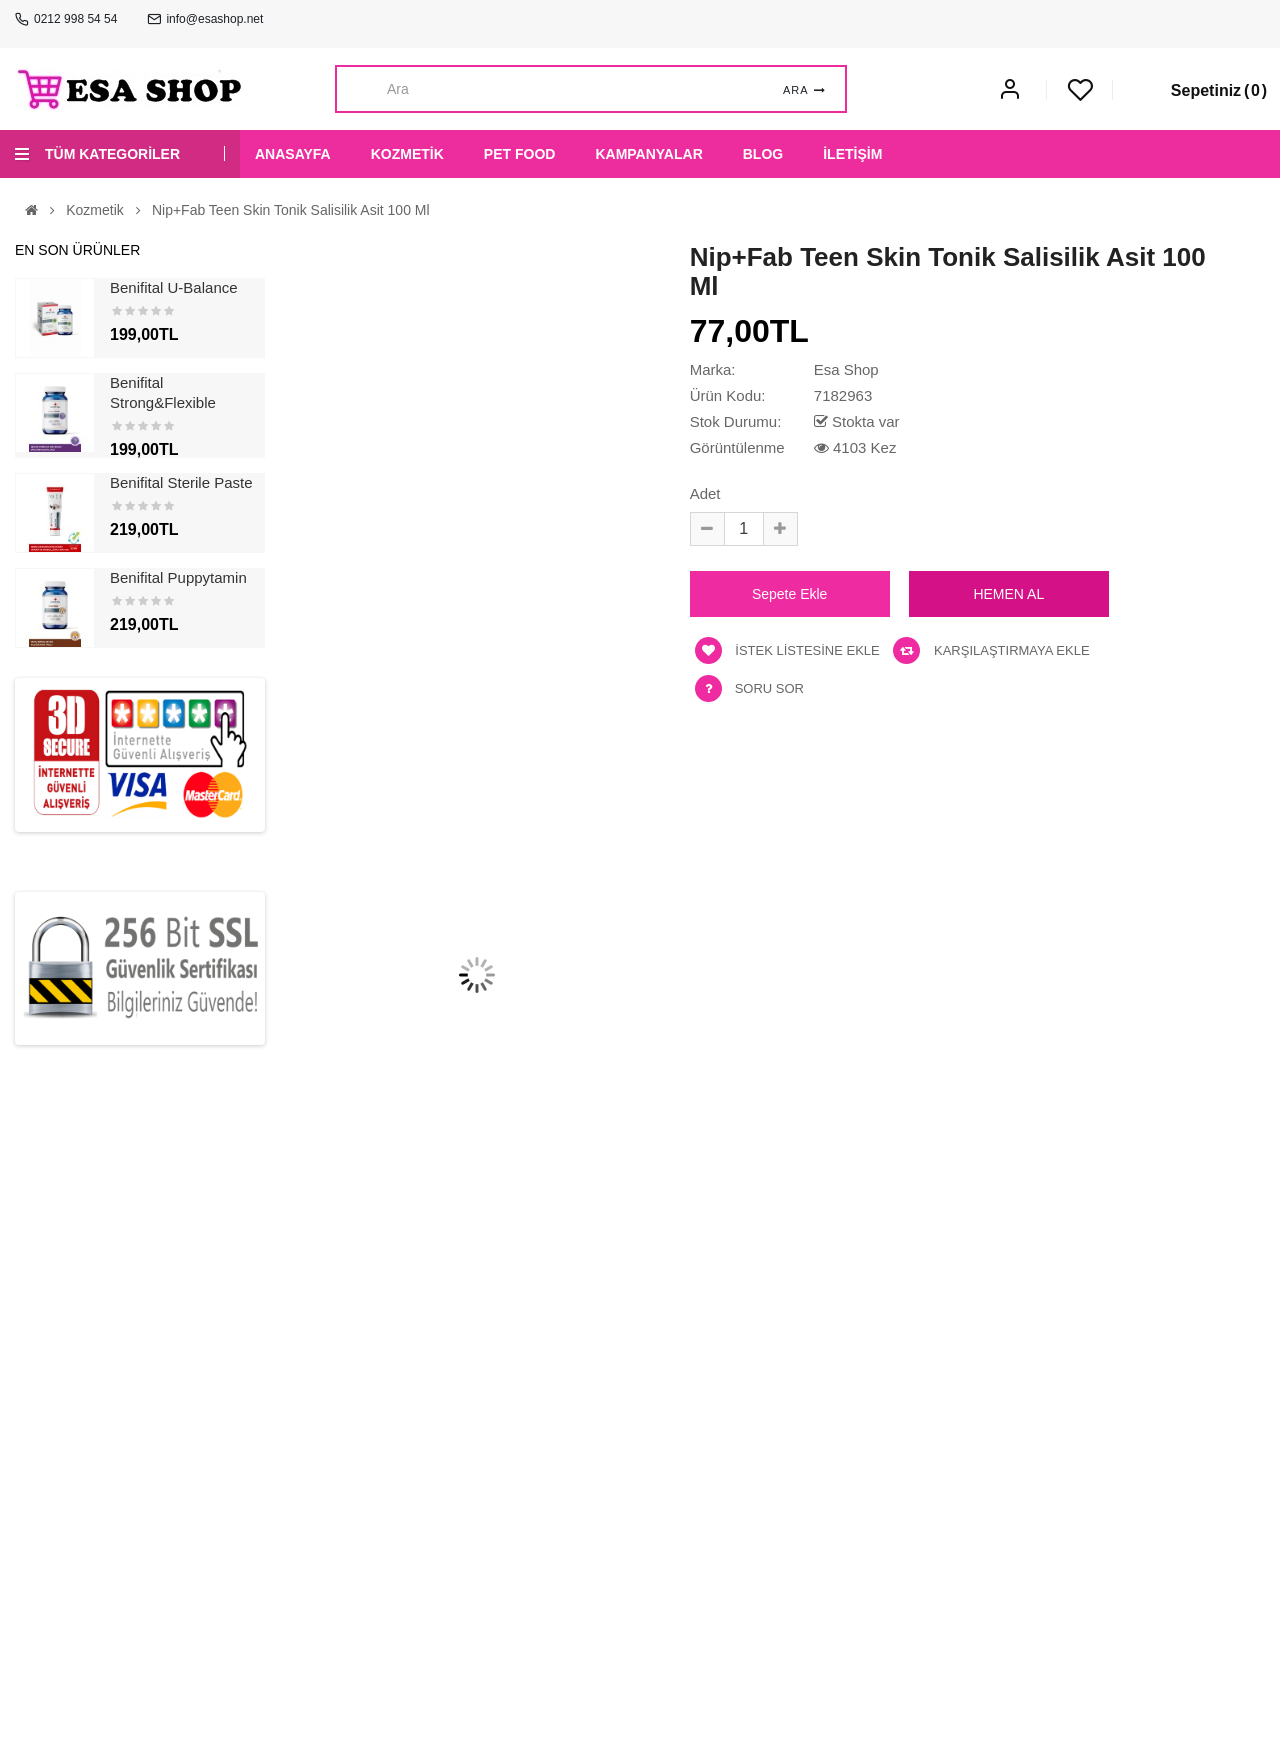  Describe the element at coordinates (181, 482) in the screenshot. I see `Benifital Sterile Paste` at that location.